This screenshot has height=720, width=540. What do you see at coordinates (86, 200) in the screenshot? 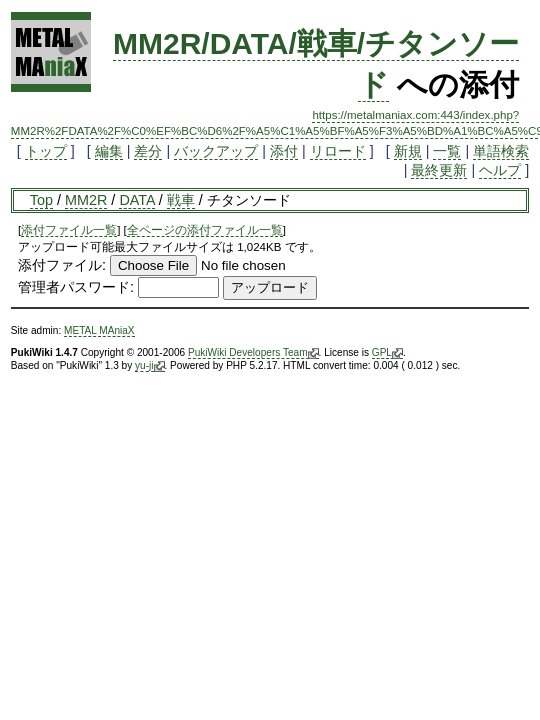
I see `MM2R` at bounding box center [86, 200].